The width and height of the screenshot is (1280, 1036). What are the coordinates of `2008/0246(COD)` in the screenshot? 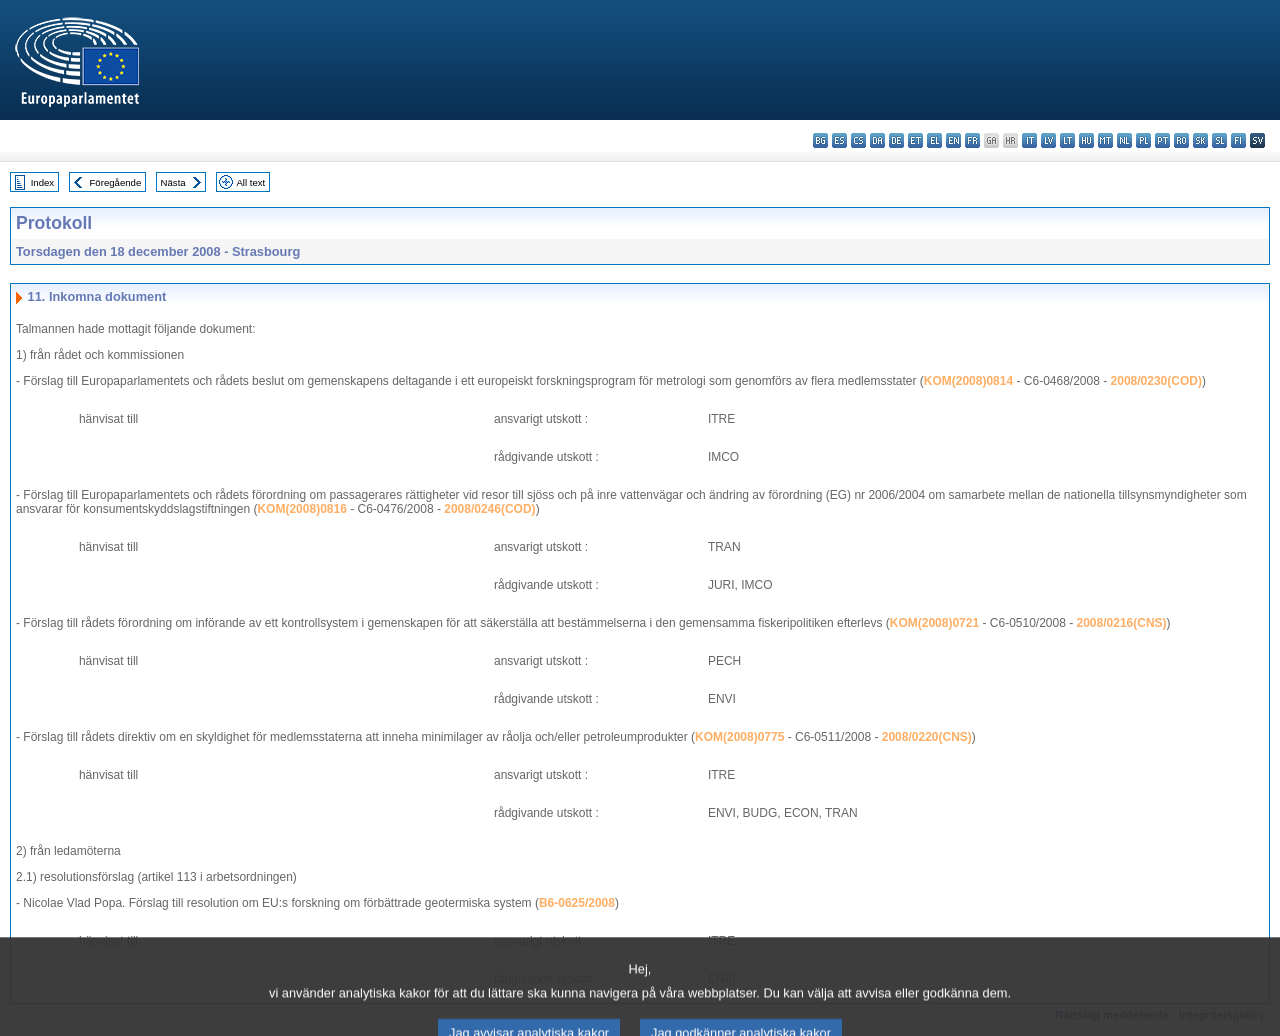 It's located at (489, 509).